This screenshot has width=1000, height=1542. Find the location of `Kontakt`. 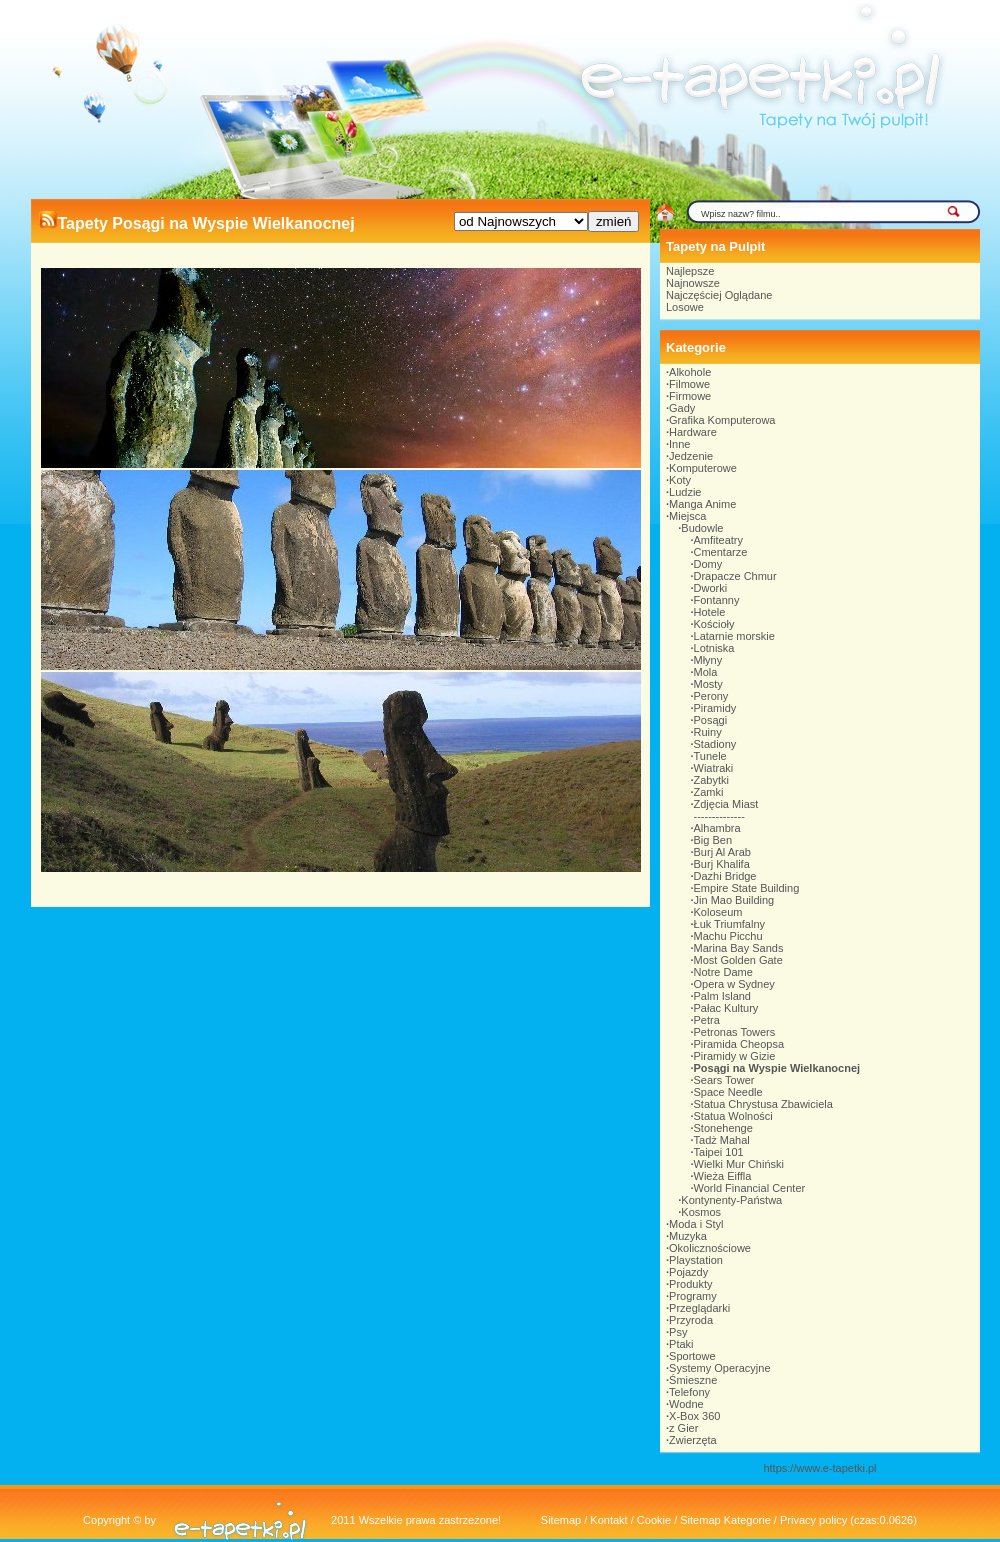

Kontakt is located at coordinates (608, 1520).